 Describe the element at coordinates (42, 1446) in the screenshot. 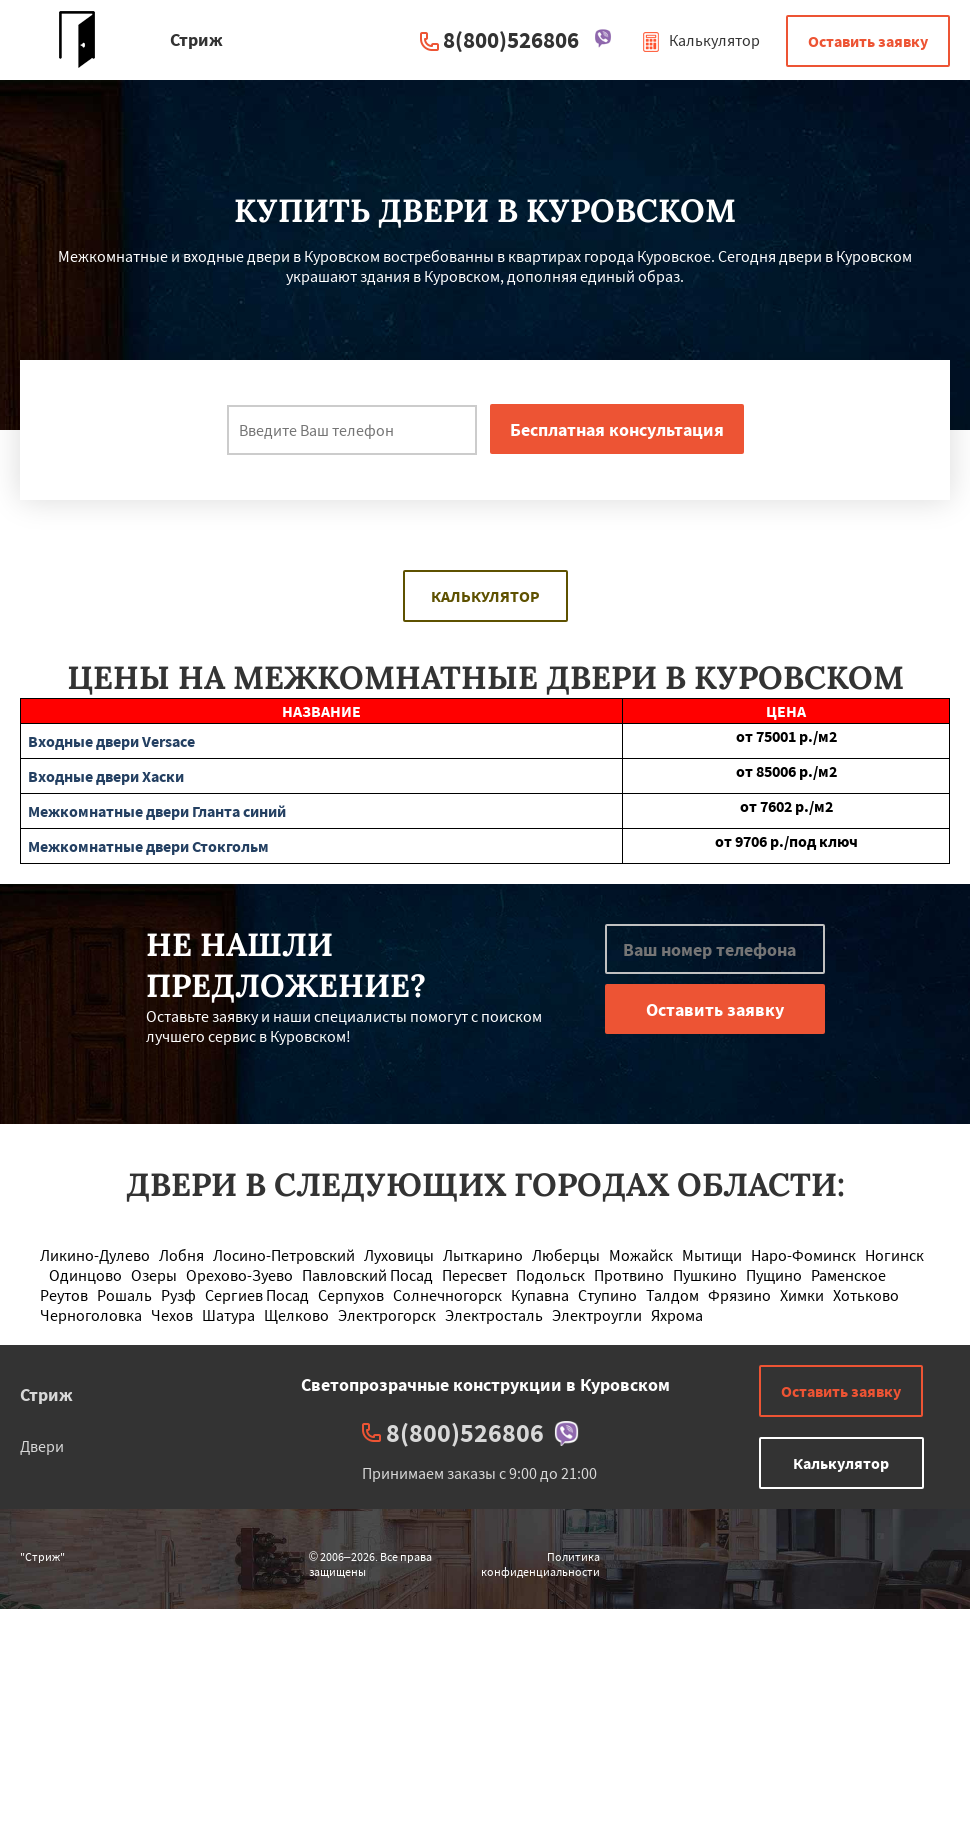

I see `Двери` at that location.